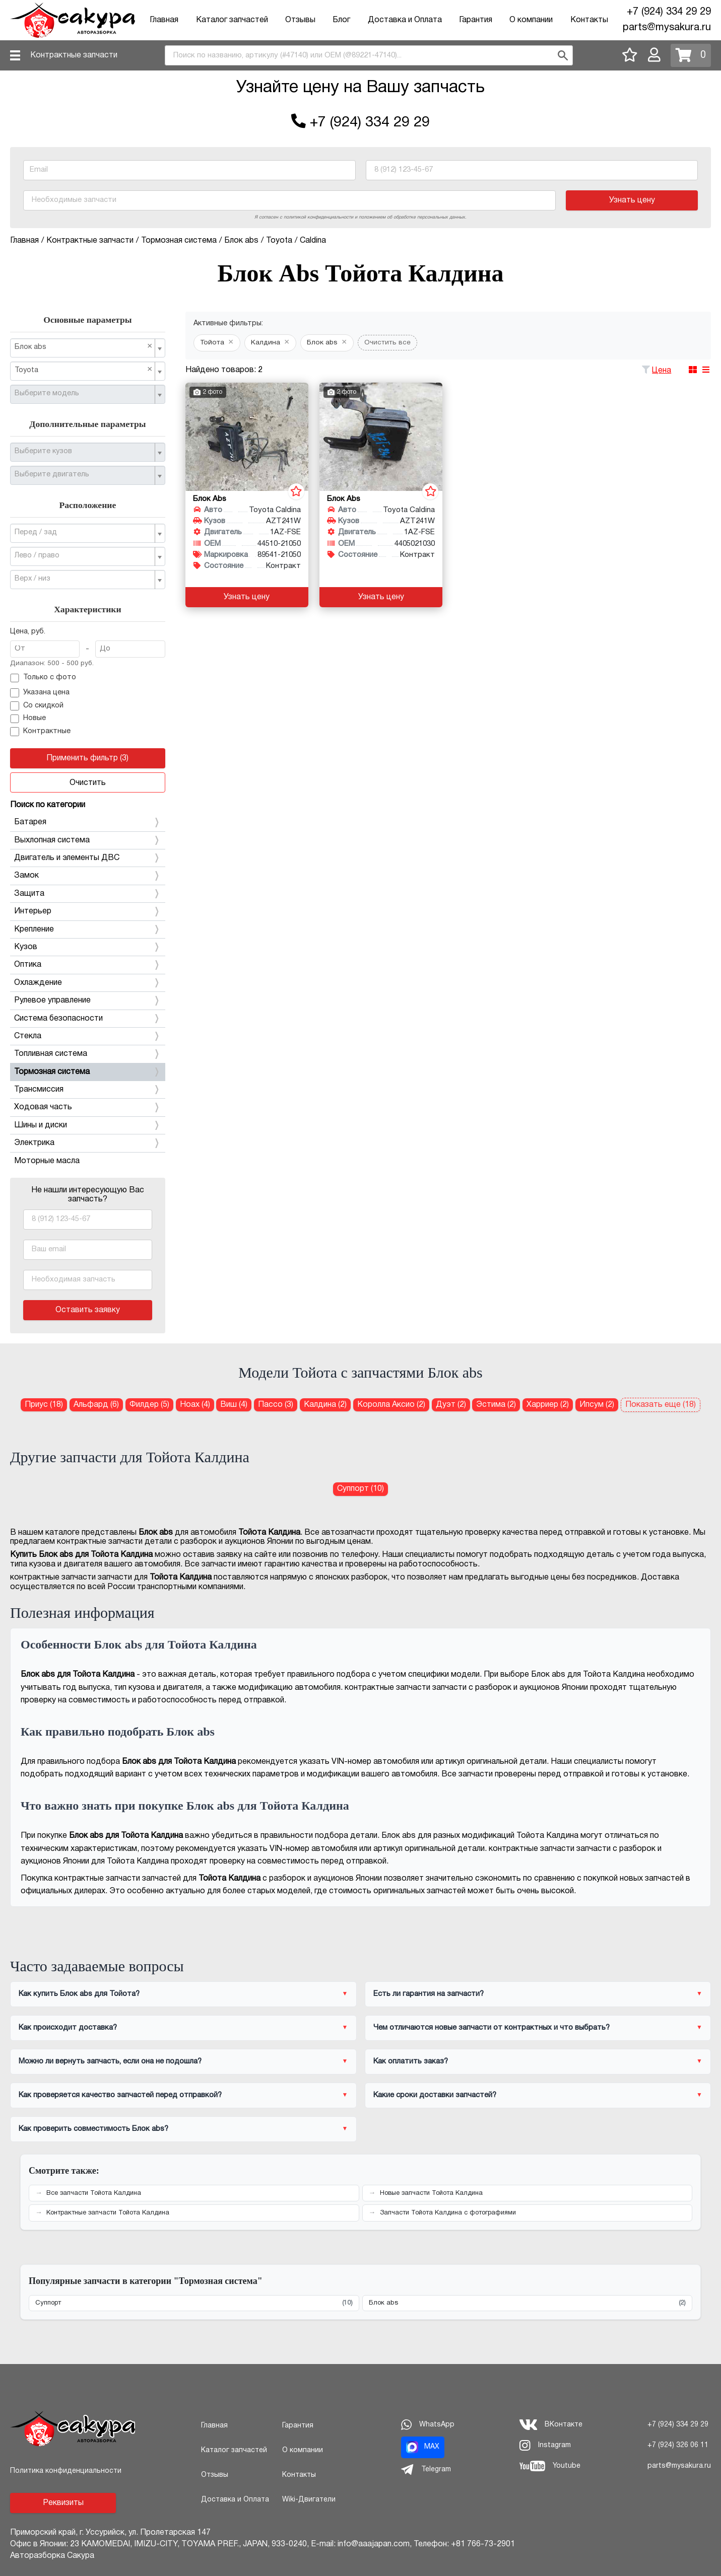 This screenshot has width=721, height=2576. Describe the element at coordinates (93, 2128) in the screenshot. I see `Как проверить совместимость Блок abs?` at that location.